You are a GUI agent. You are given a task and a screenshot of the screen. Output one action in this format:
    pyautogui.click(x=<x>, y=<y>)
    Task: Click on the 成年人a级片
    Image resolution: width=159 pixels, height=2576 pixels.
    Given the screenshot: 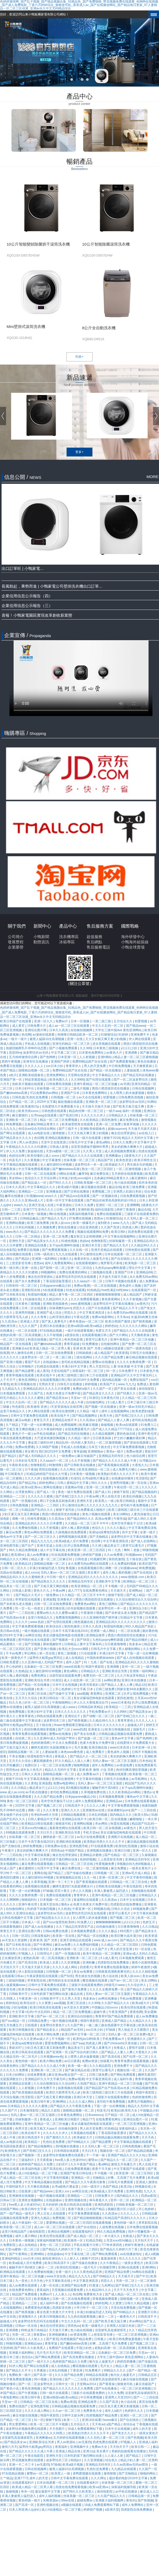 What is the action you would take?
    pyautogui.click(x=114, y=2411)
    